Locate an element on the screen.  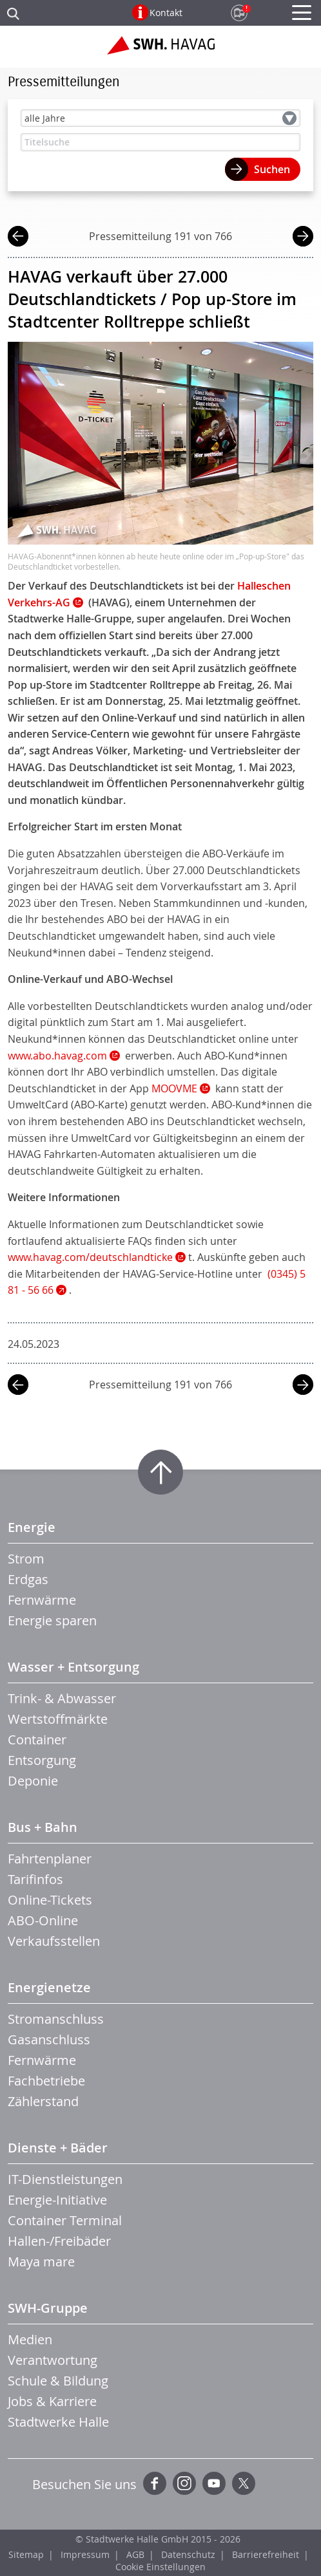
Energie-Initiative is located at coordinates (57, 2199).